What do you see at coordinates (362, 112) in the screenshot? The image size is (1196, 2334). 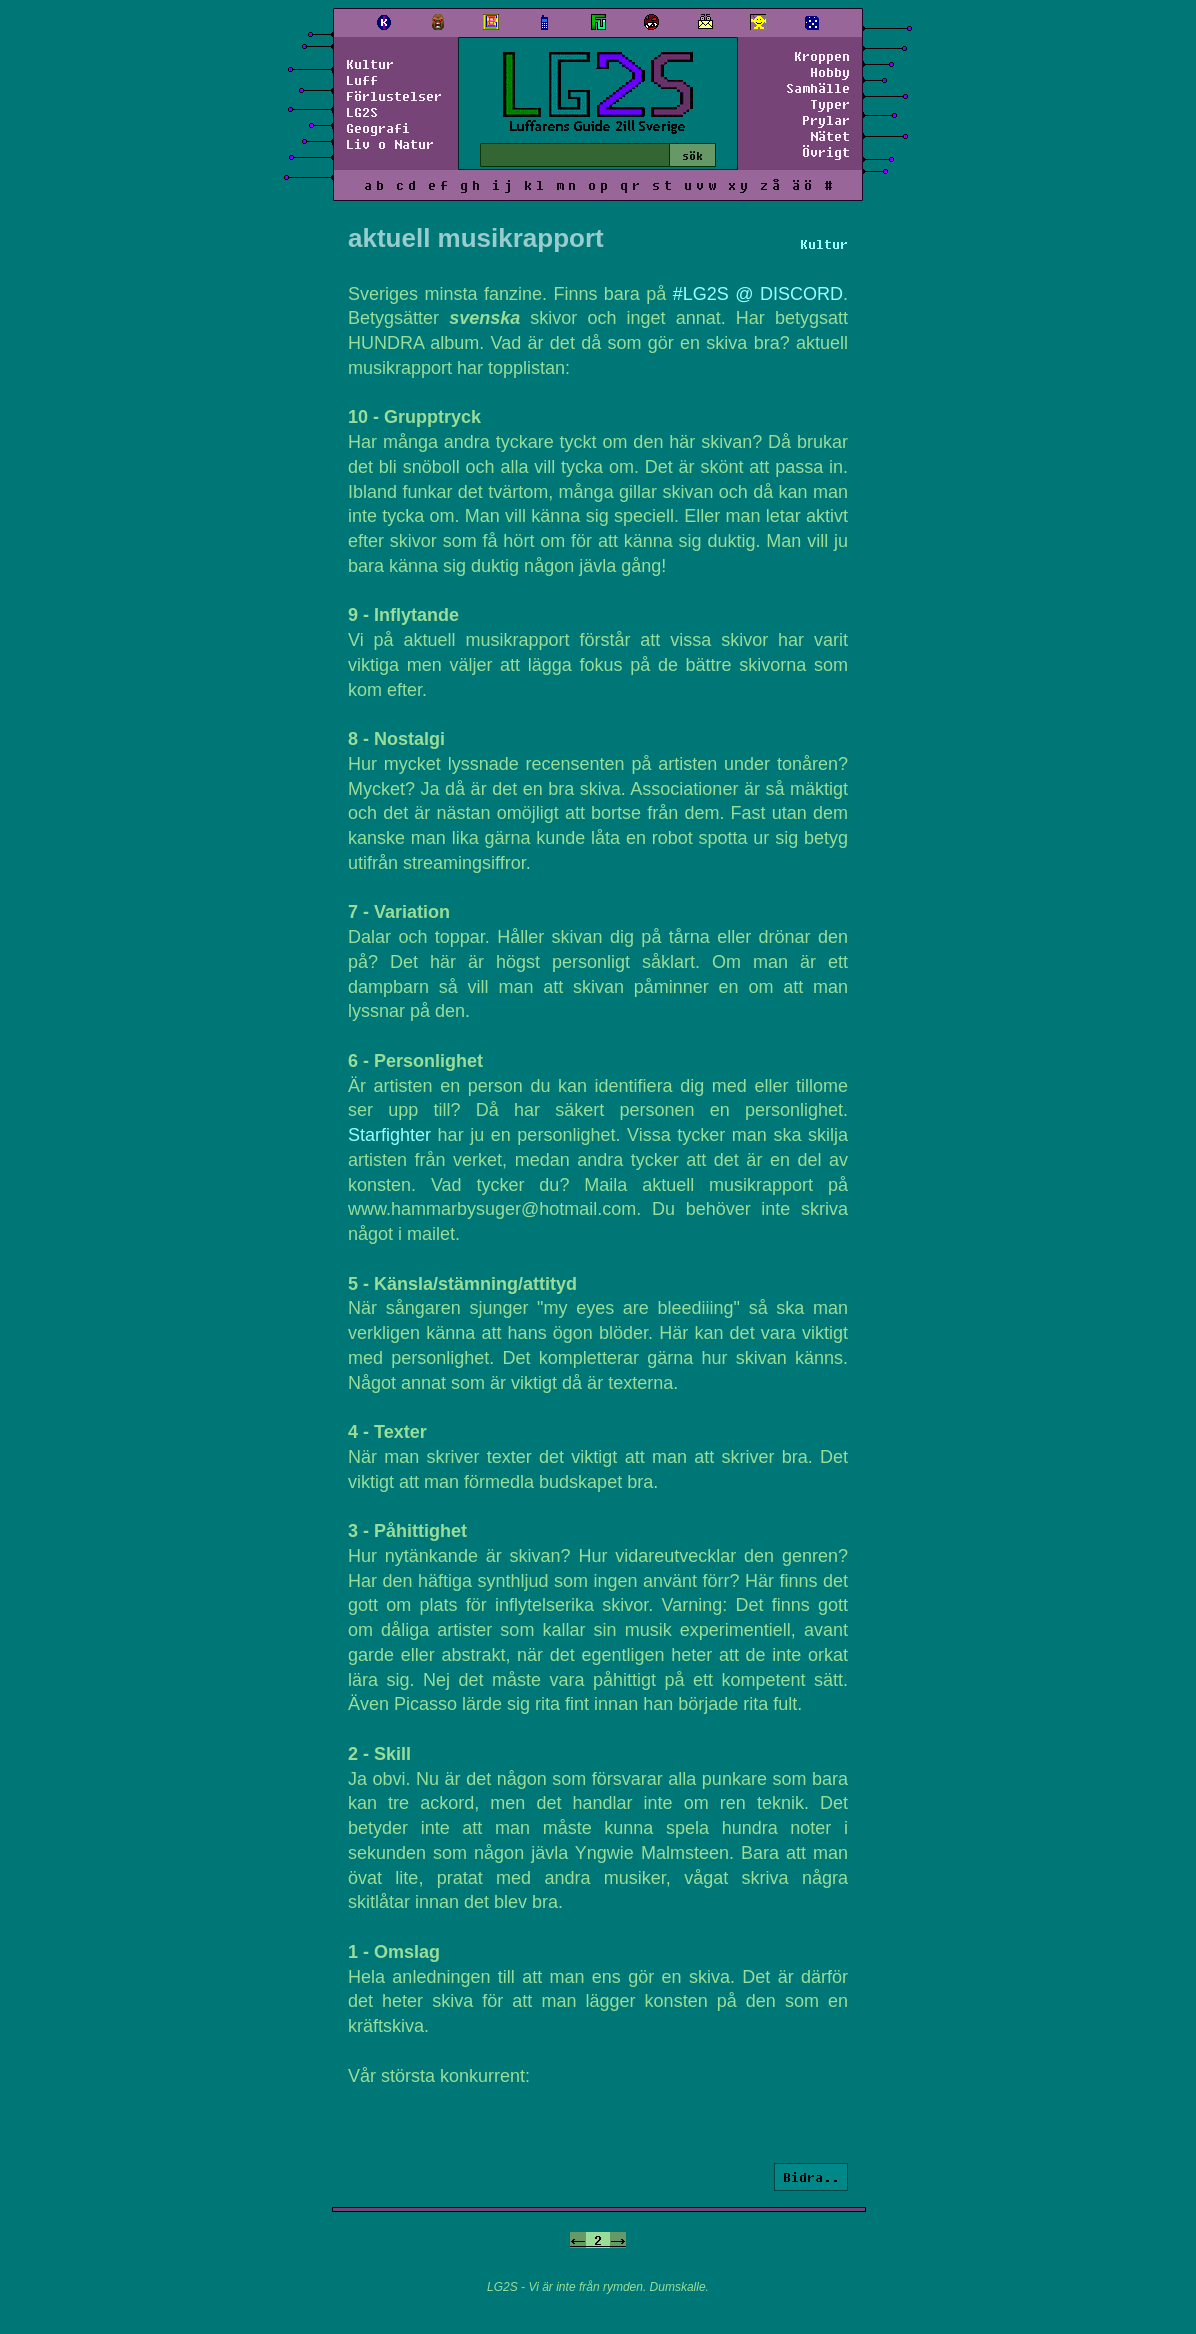 I see `LG2S` at bounding box center [362, 112].